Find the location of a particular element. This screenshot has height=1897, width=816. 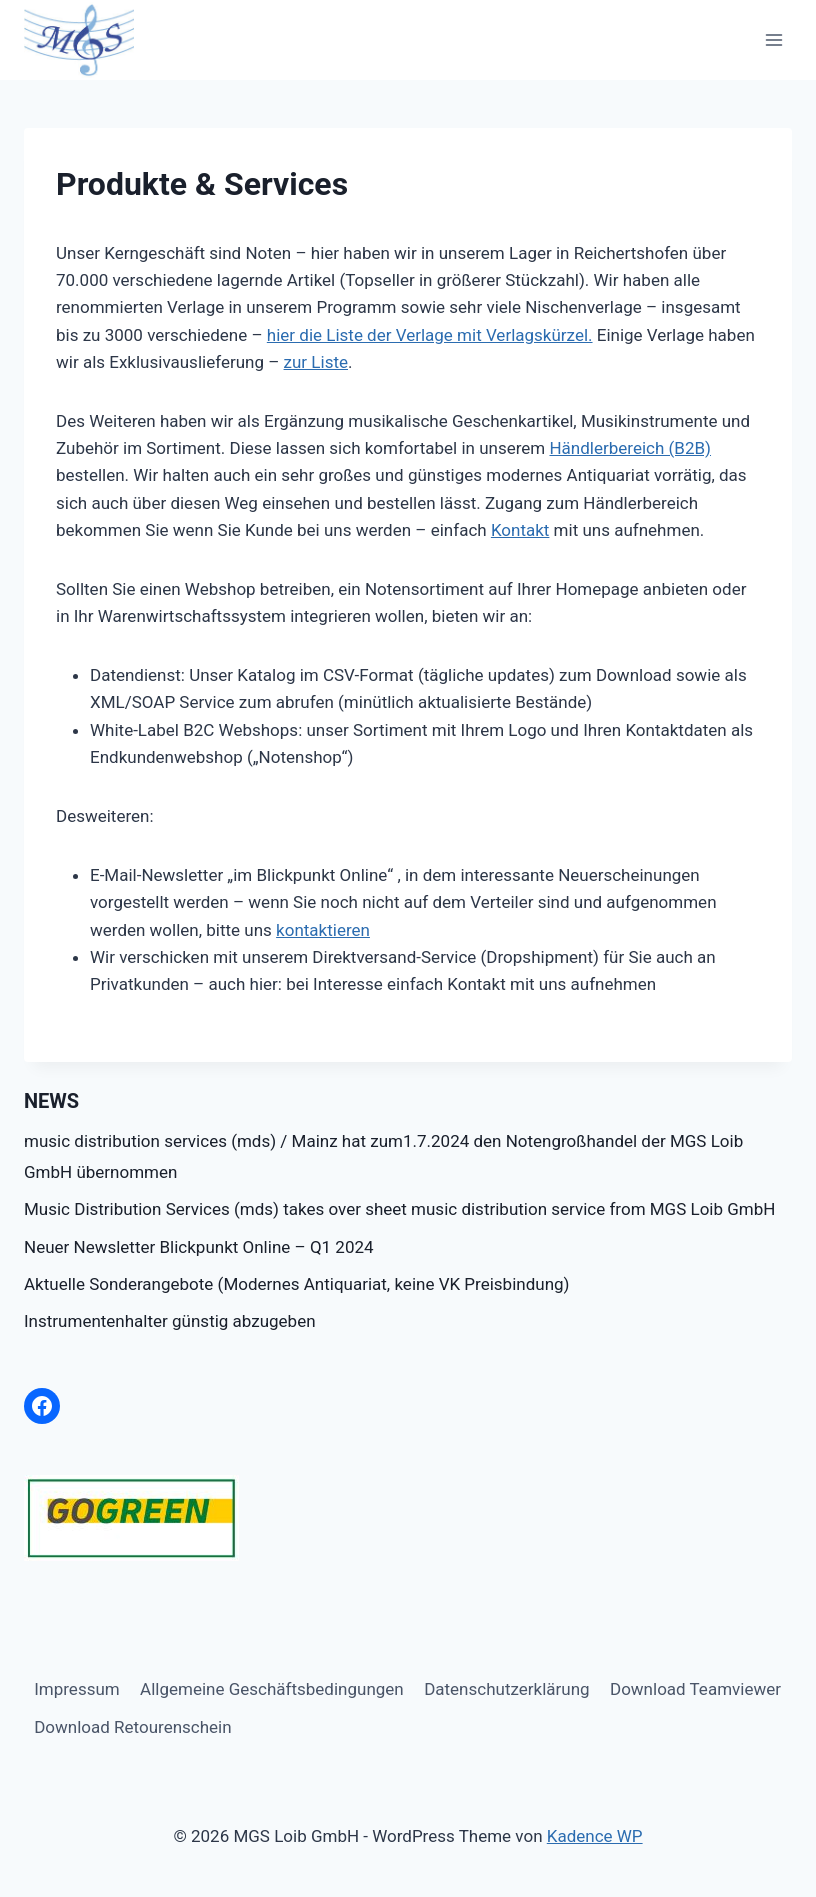

Allgemeine Geschäftsbedingungen is located at coordinates (272, 1689).